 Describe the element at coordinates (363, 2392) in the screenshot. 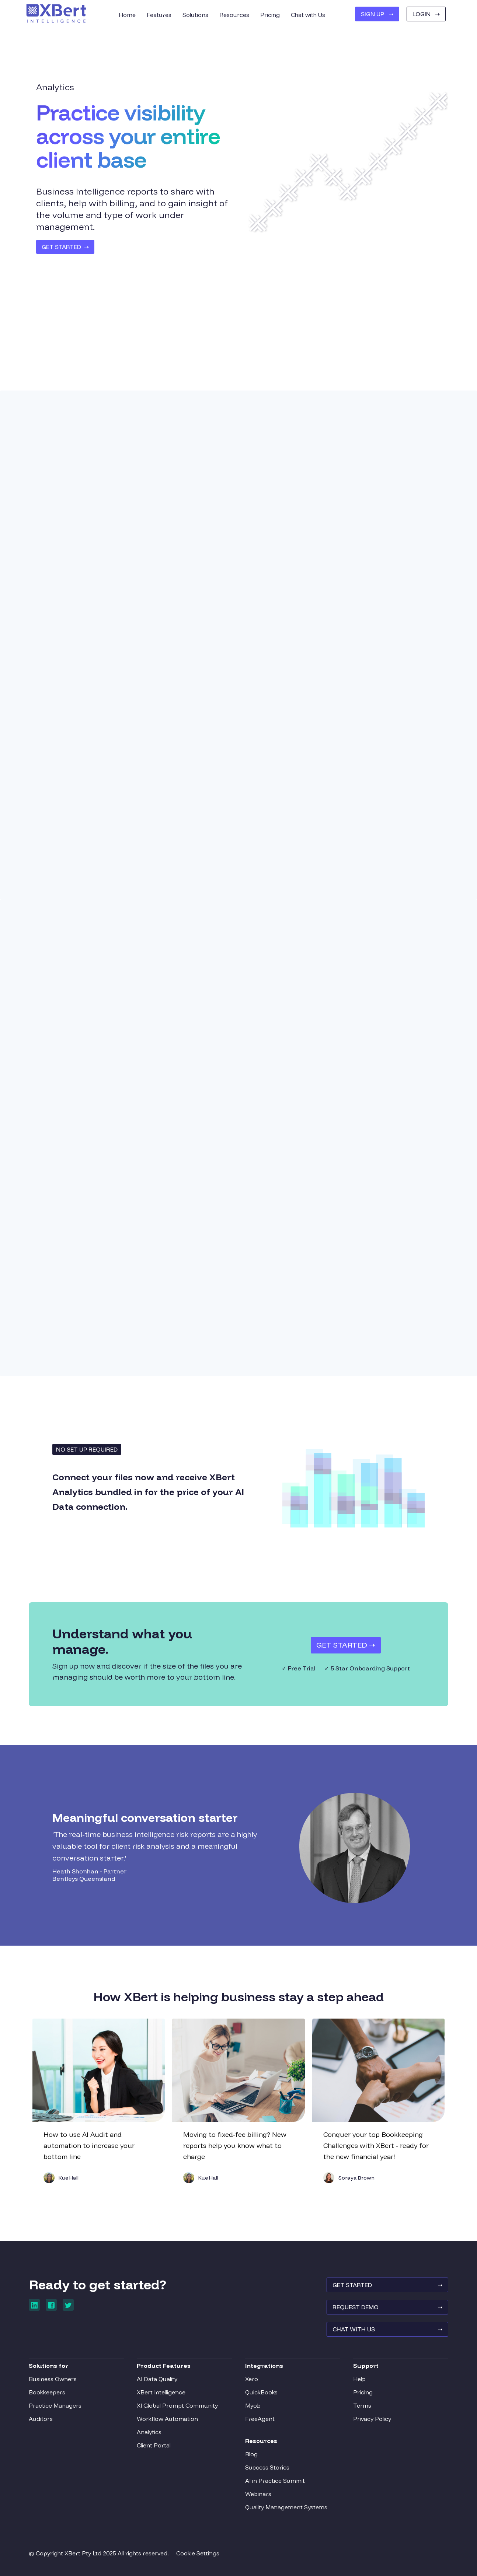

I see `Pricing` at that location.